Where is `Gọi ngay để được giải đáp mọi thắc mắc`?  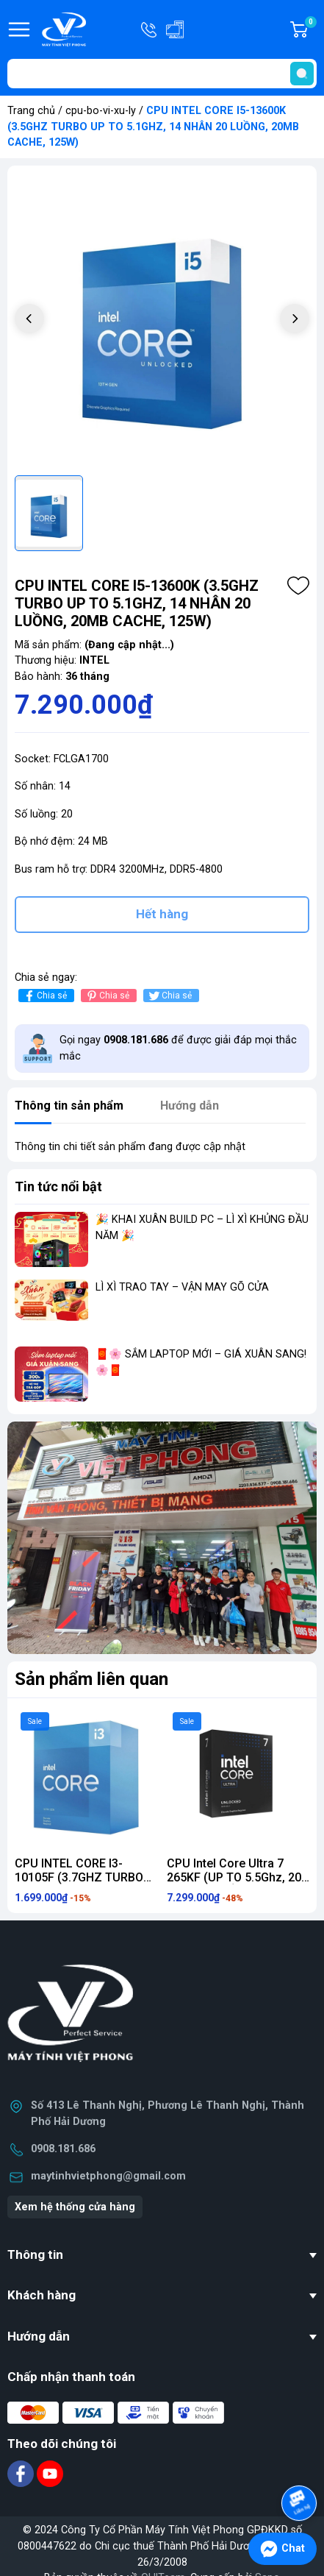
Gọi ngay để được giải đáp mọi thắc mắc is located at coordinates (178, 1048).